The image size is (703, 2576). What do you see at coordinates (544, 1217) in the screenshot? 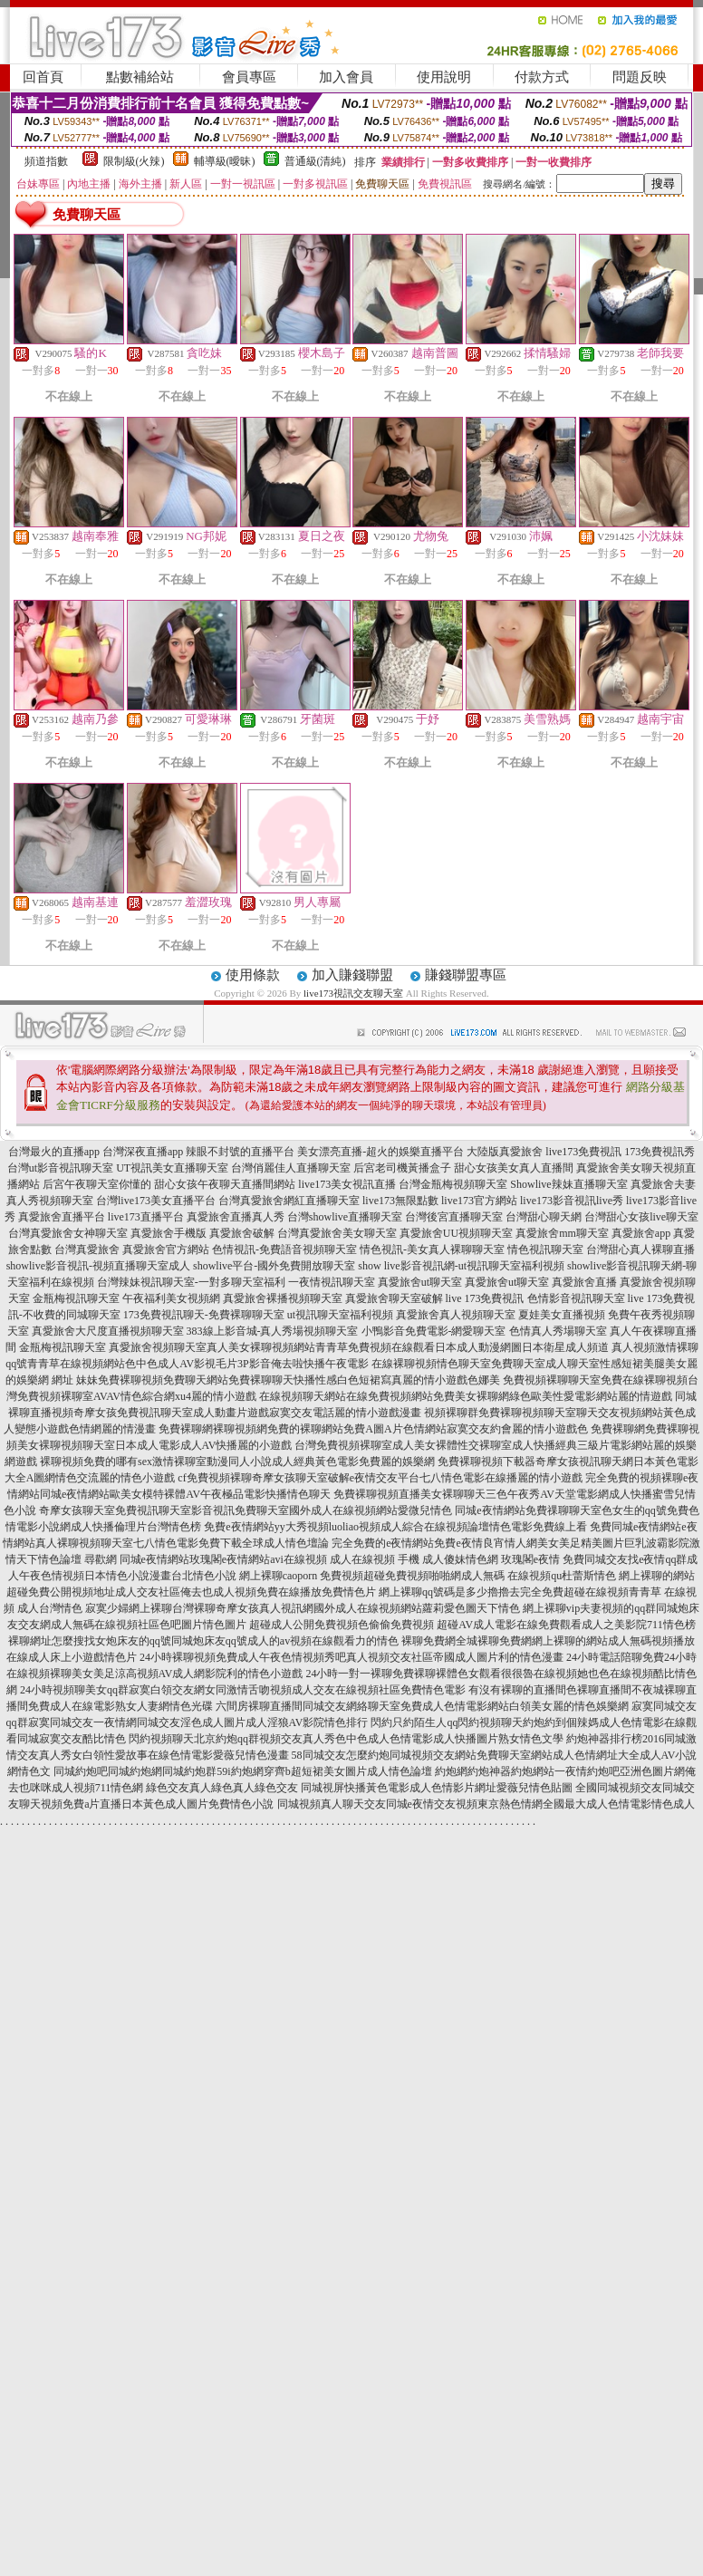
I see `台灣甜心聊天網` at bounding box center [544, 1217].